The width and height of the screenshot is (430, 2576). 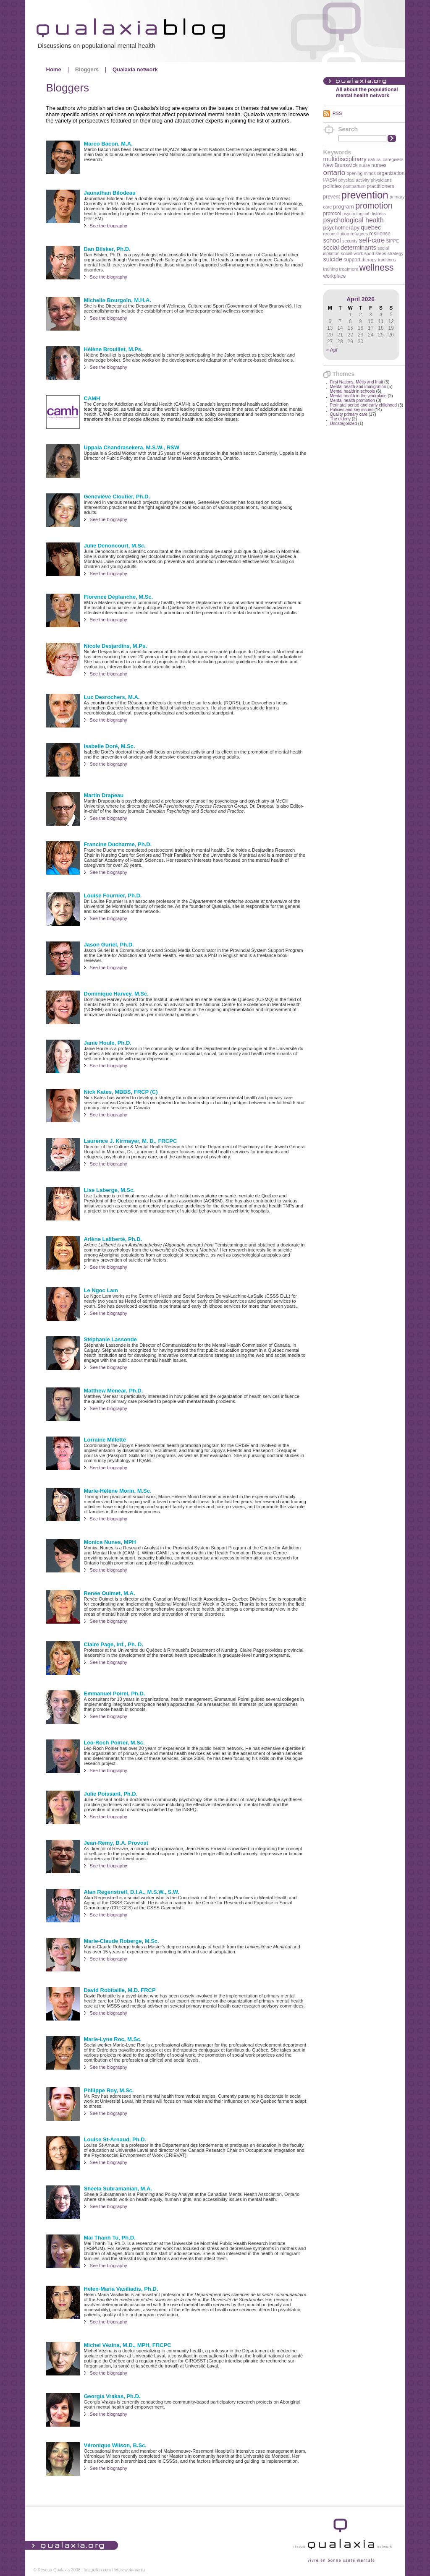 What do you see at coordinates (364, 165) in the screenshot?
I see `nurse` at bounding box center [364, 165].